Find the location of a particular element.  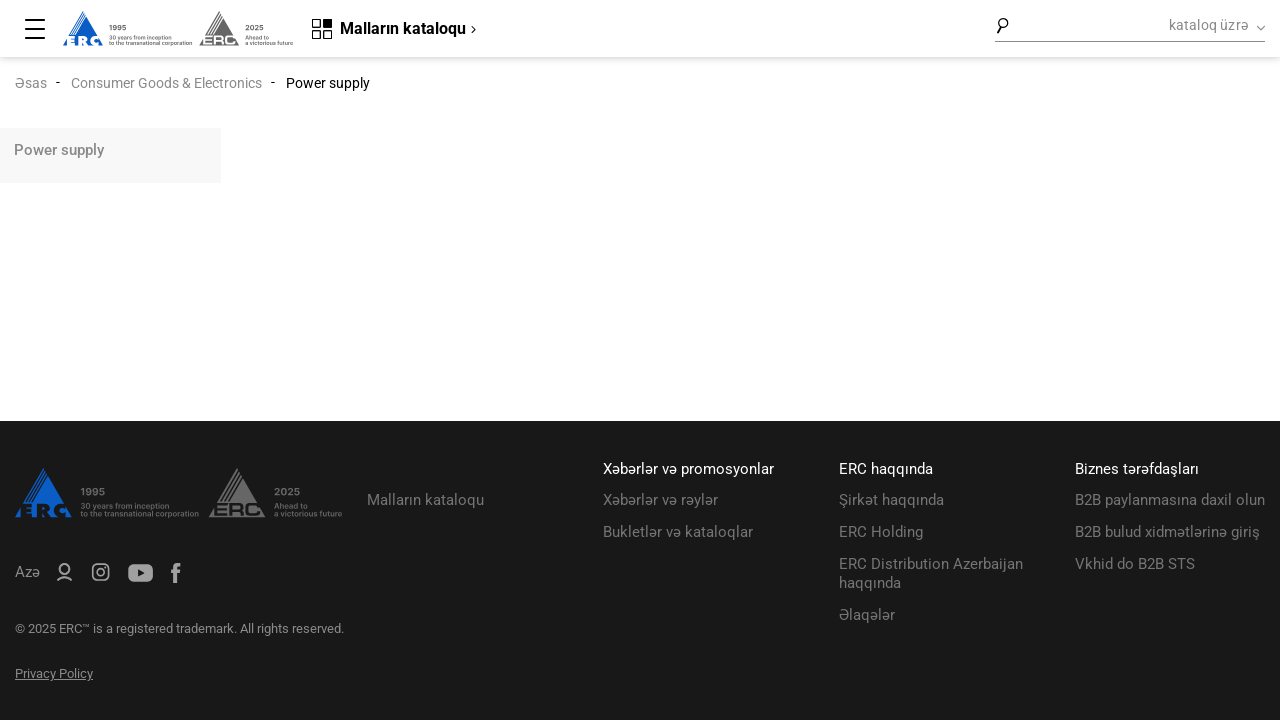

Əsas is located at coordinates (31, 83).